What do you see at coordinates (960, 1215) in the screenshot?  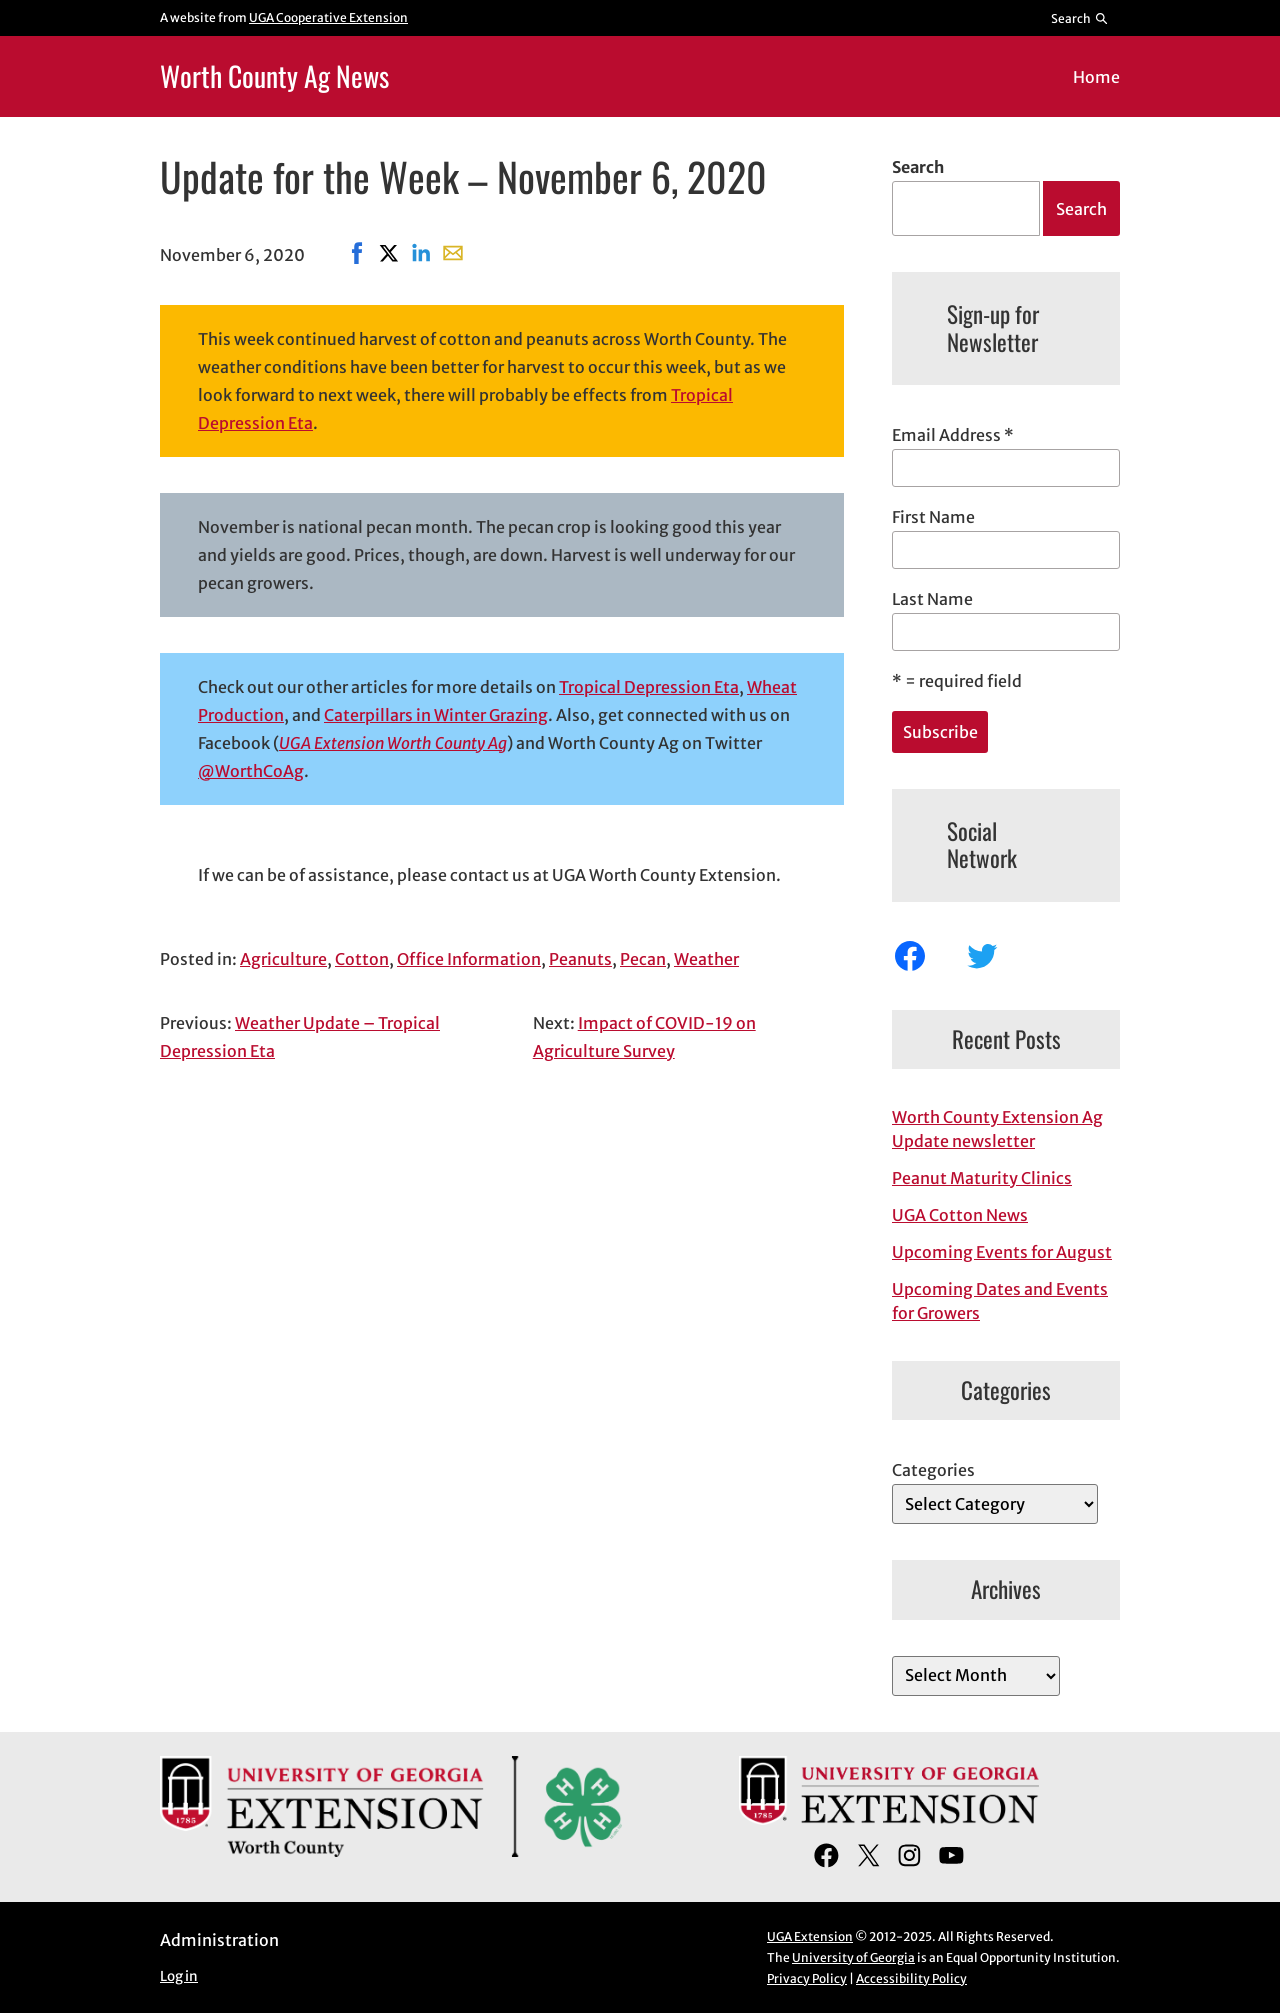 I see `UGA Cotton News` at bounding box center [960, 1215].